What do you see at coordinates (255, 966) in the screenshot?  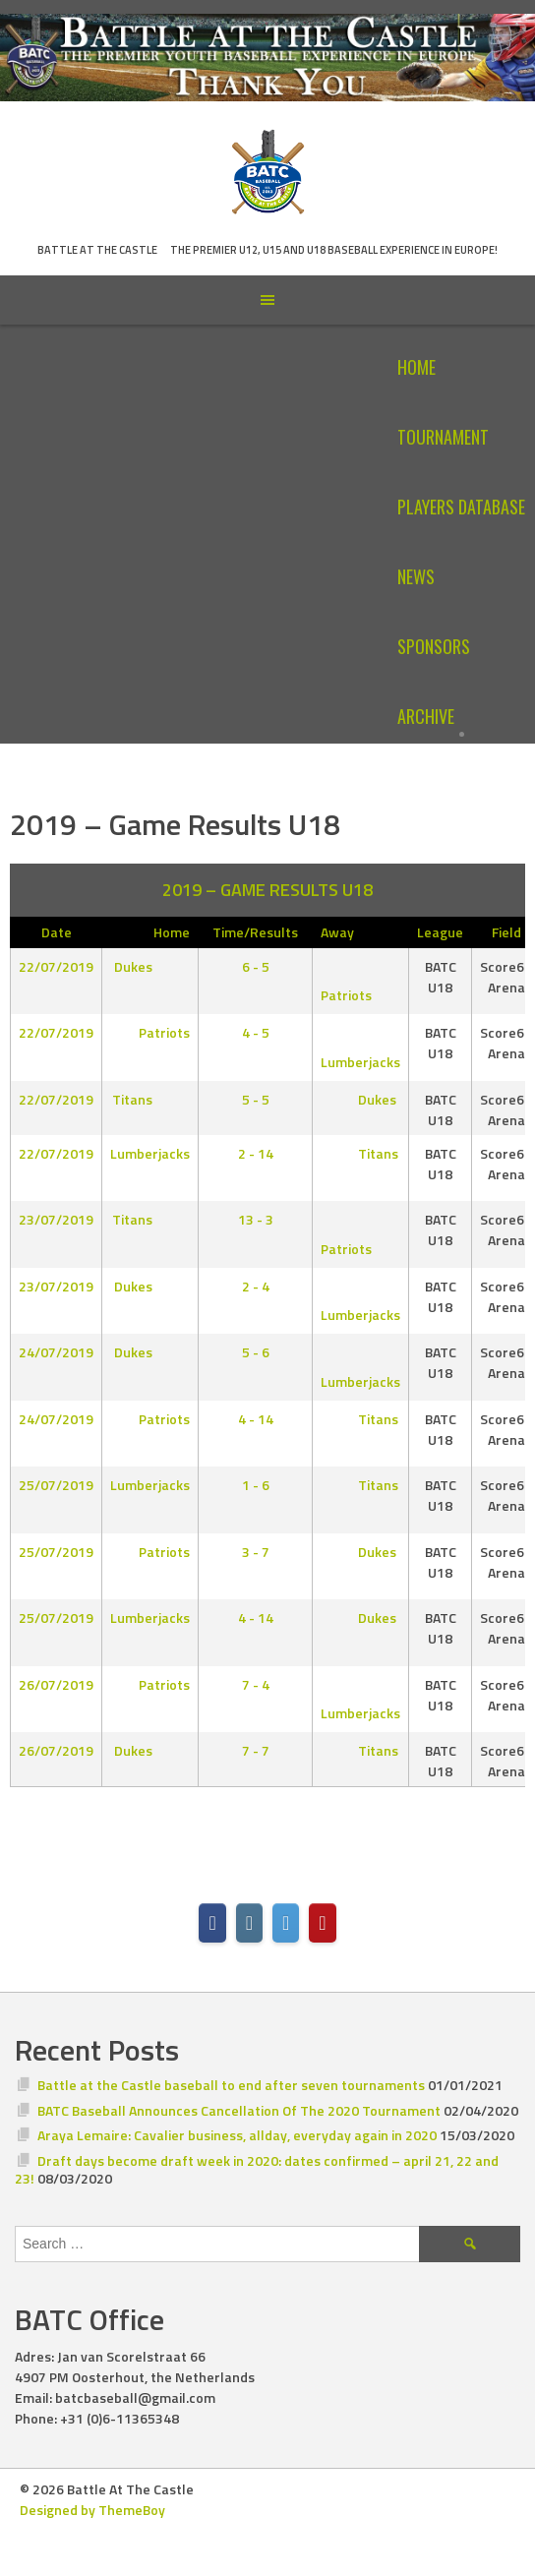 I see `6 - 5` at bounding box center [255, 966].